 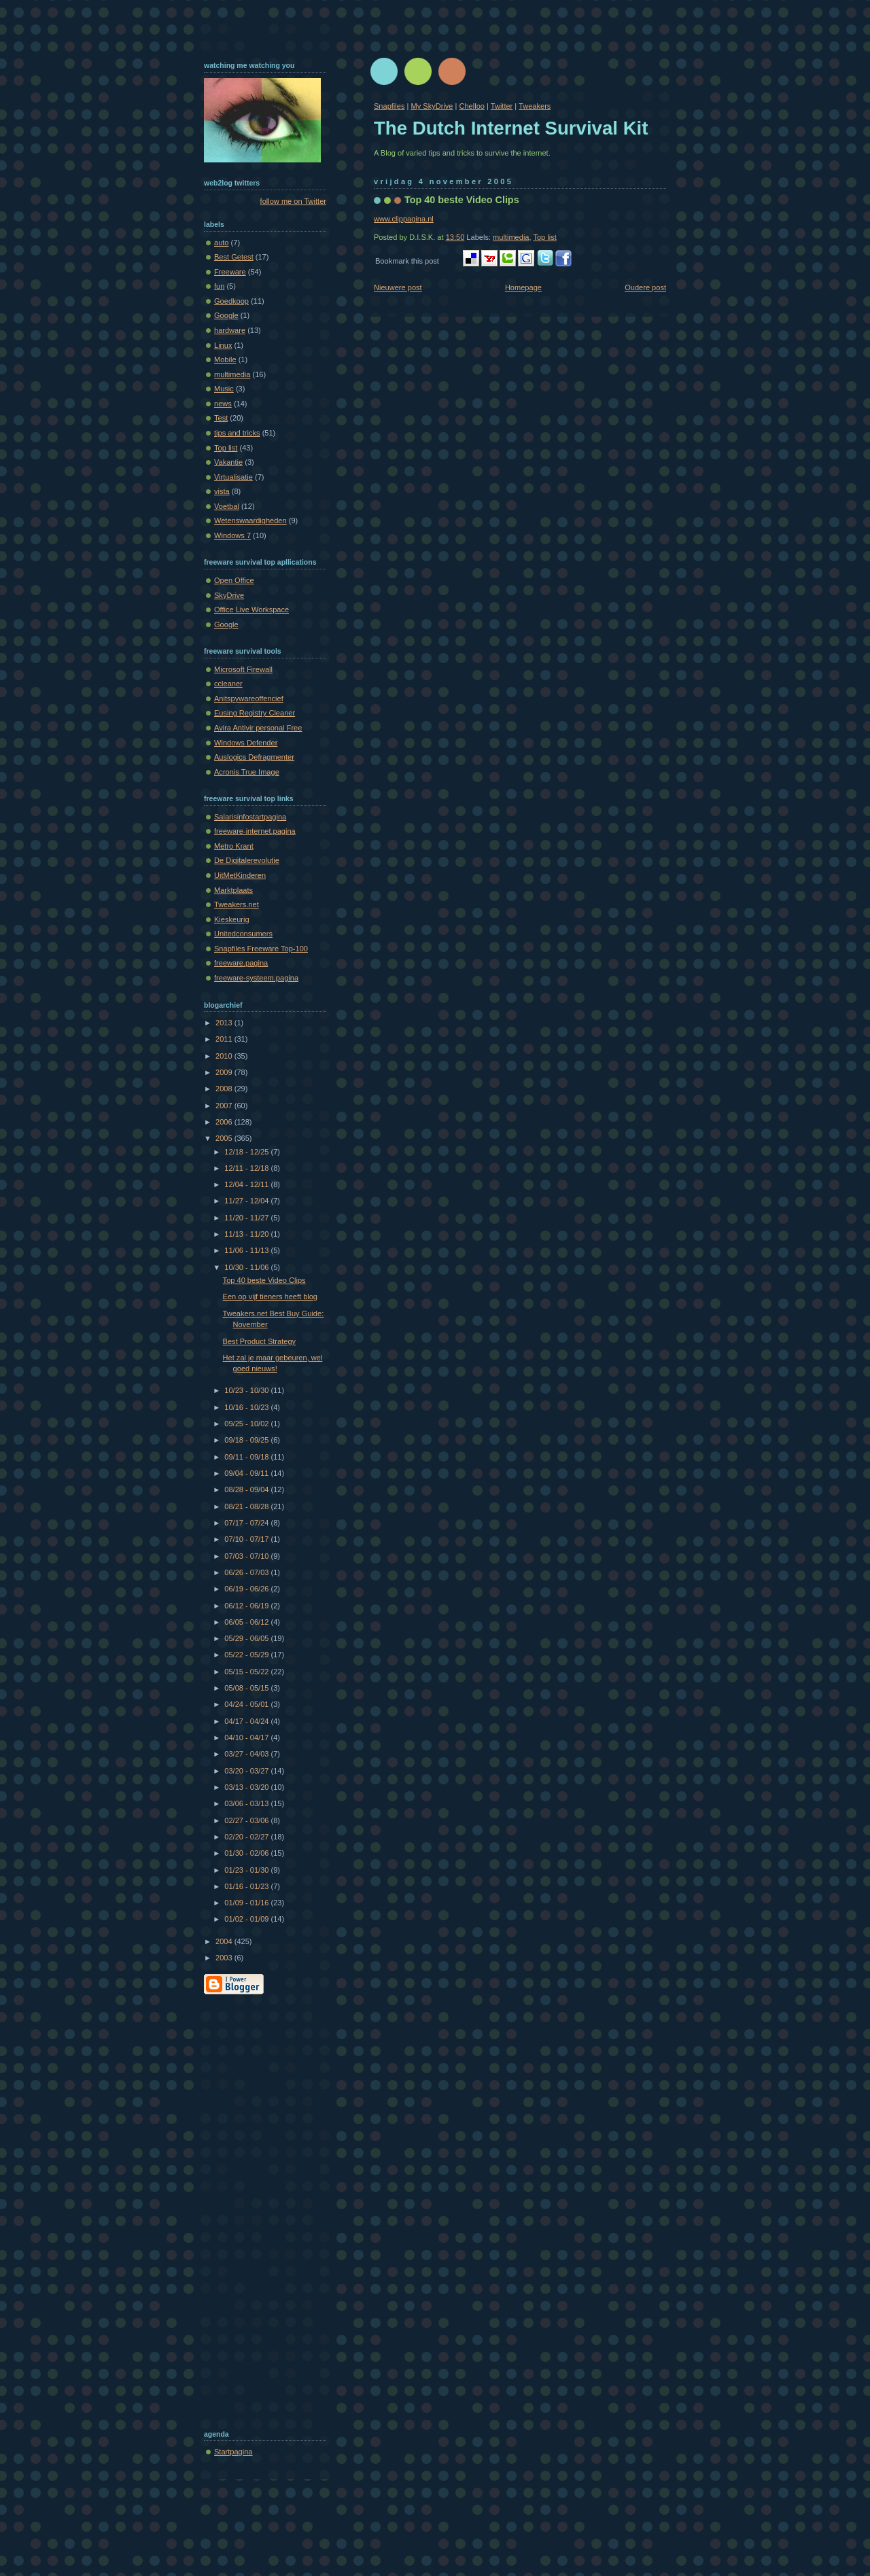 I want to click on 01/23 - 01/30, so click(x=247, y=1870).